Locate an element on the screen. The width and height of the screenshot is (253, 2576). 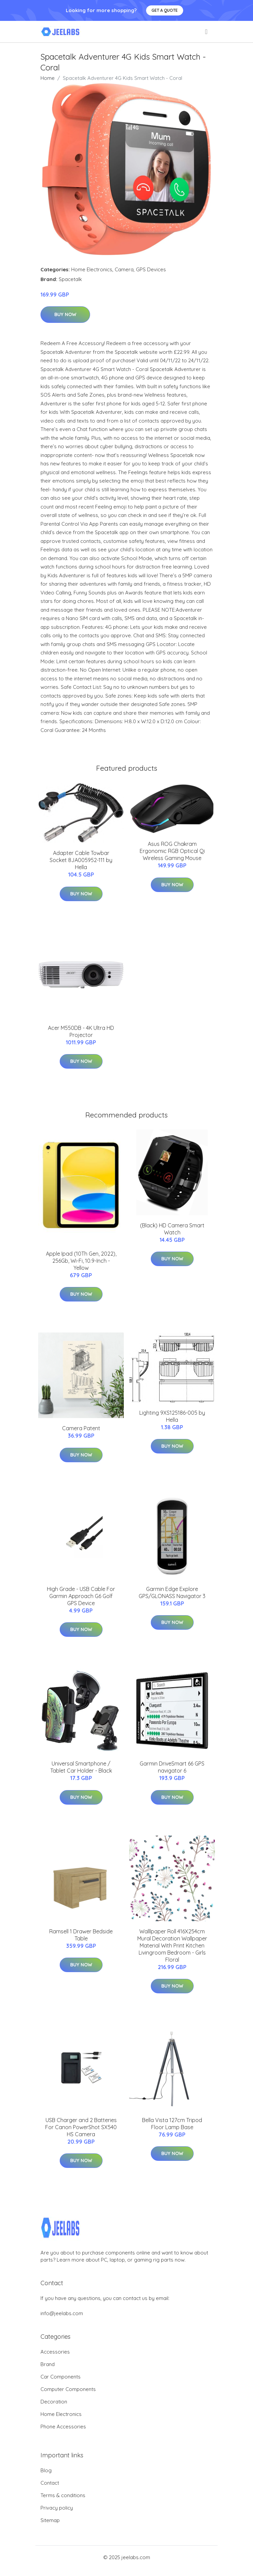
Bella Vista 127cm Tripod Floor Lamp Base is located at coordinates (172, 2123).